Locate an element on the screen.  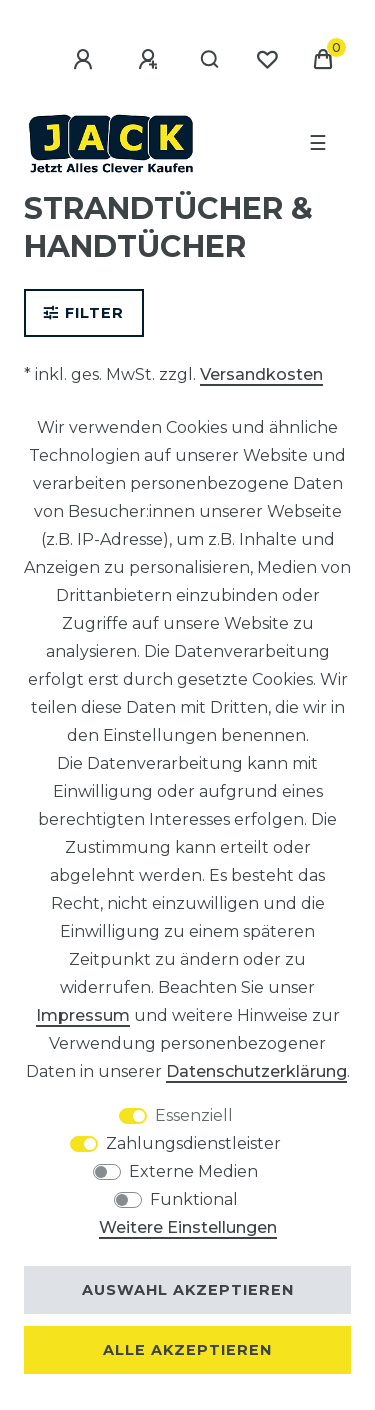
Funktional is located at coordinates (194, 1199).